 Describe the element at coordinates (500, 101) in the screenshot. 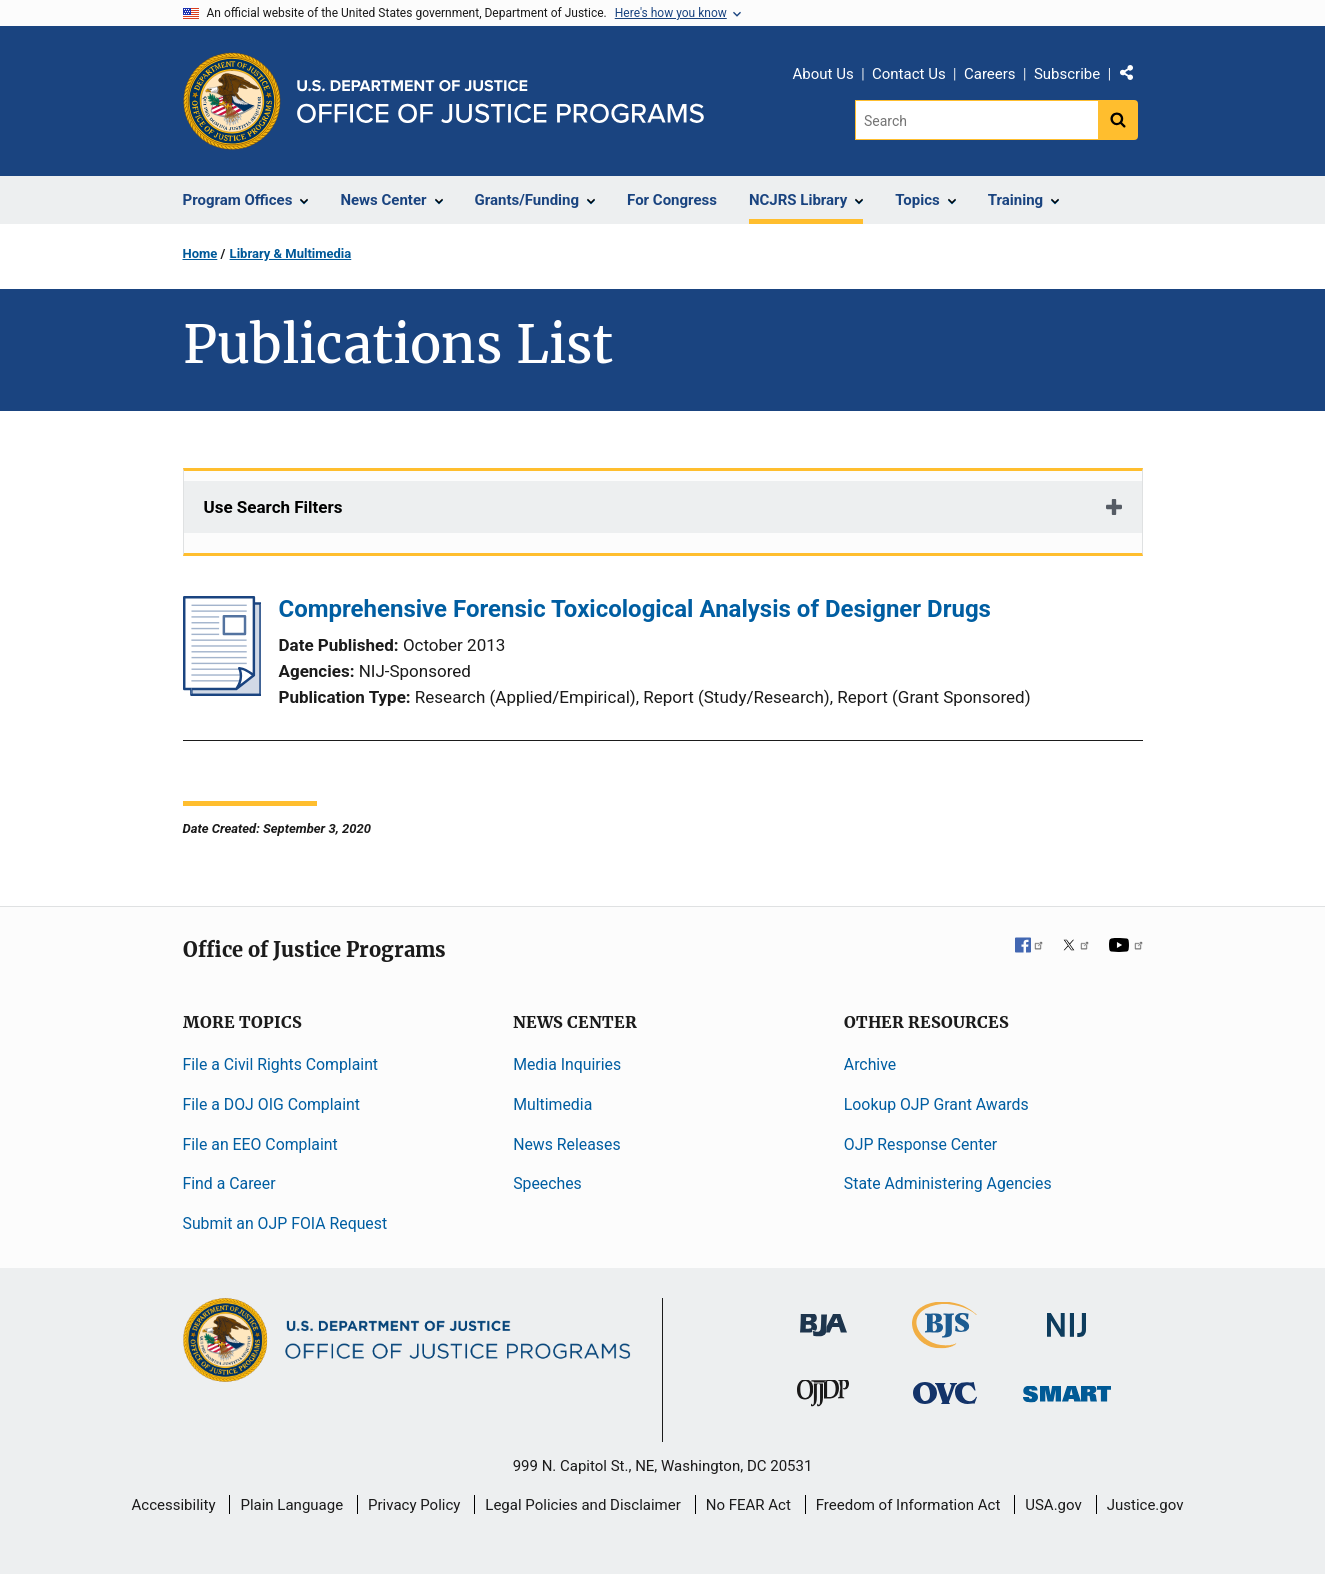

I see `[Home]` at that location.